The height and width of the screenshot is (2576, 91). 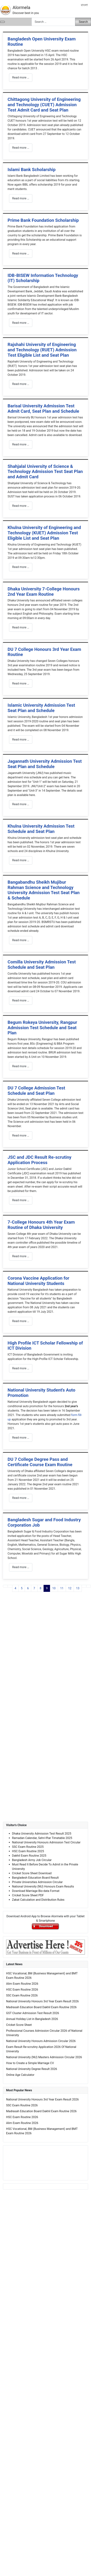 I want to click on Khulna University Admission Test Schedule and Seat Plan, so click(x=41, y=829).